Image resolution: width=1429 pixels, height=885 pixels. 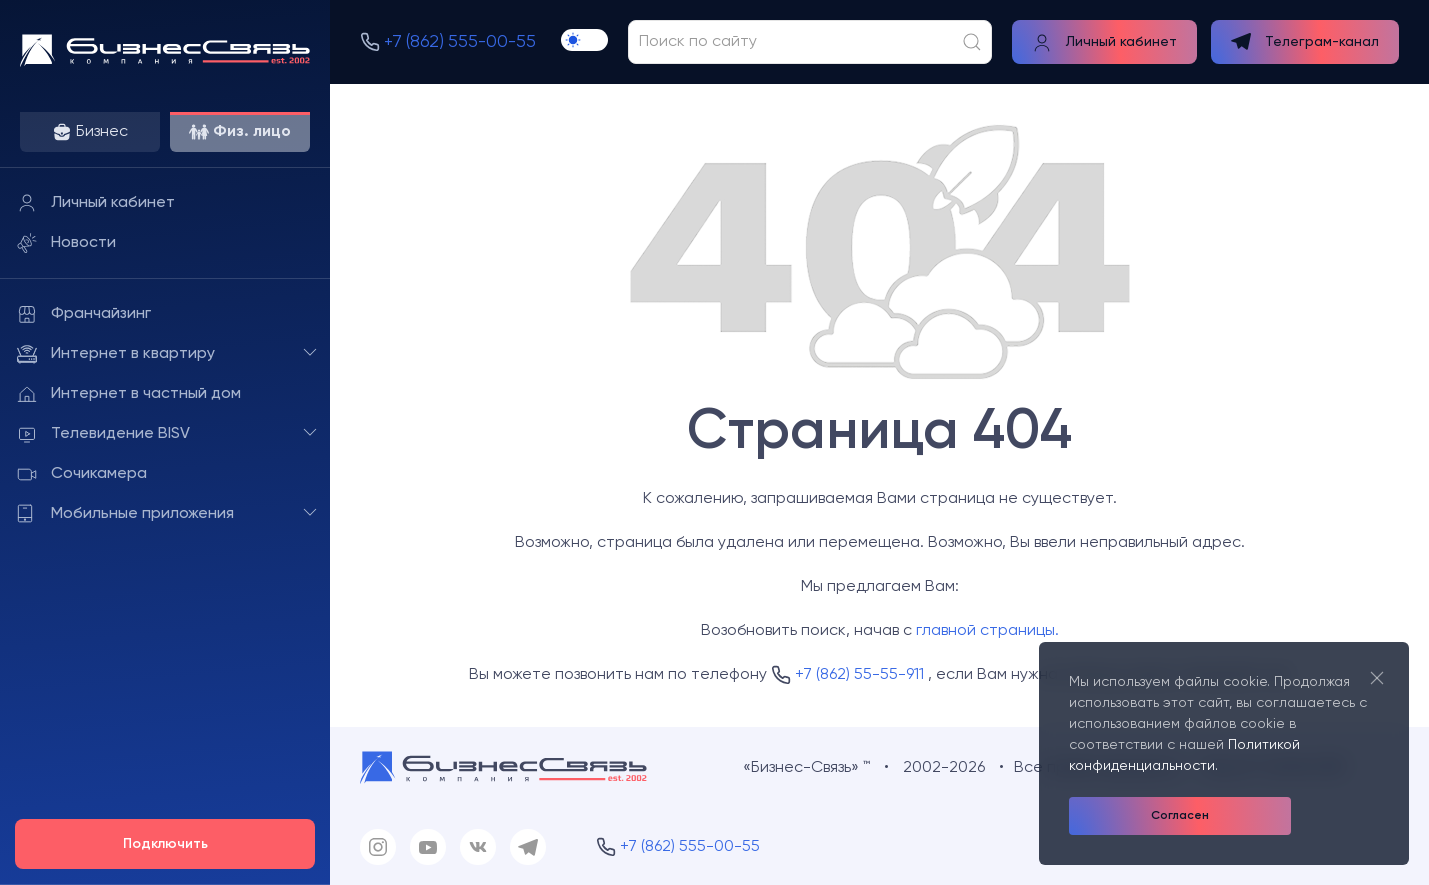 What do you see at coordinates (168, 513) in the screenshot?
I see `Мобильные приложения` at bounding box center [168, 513].